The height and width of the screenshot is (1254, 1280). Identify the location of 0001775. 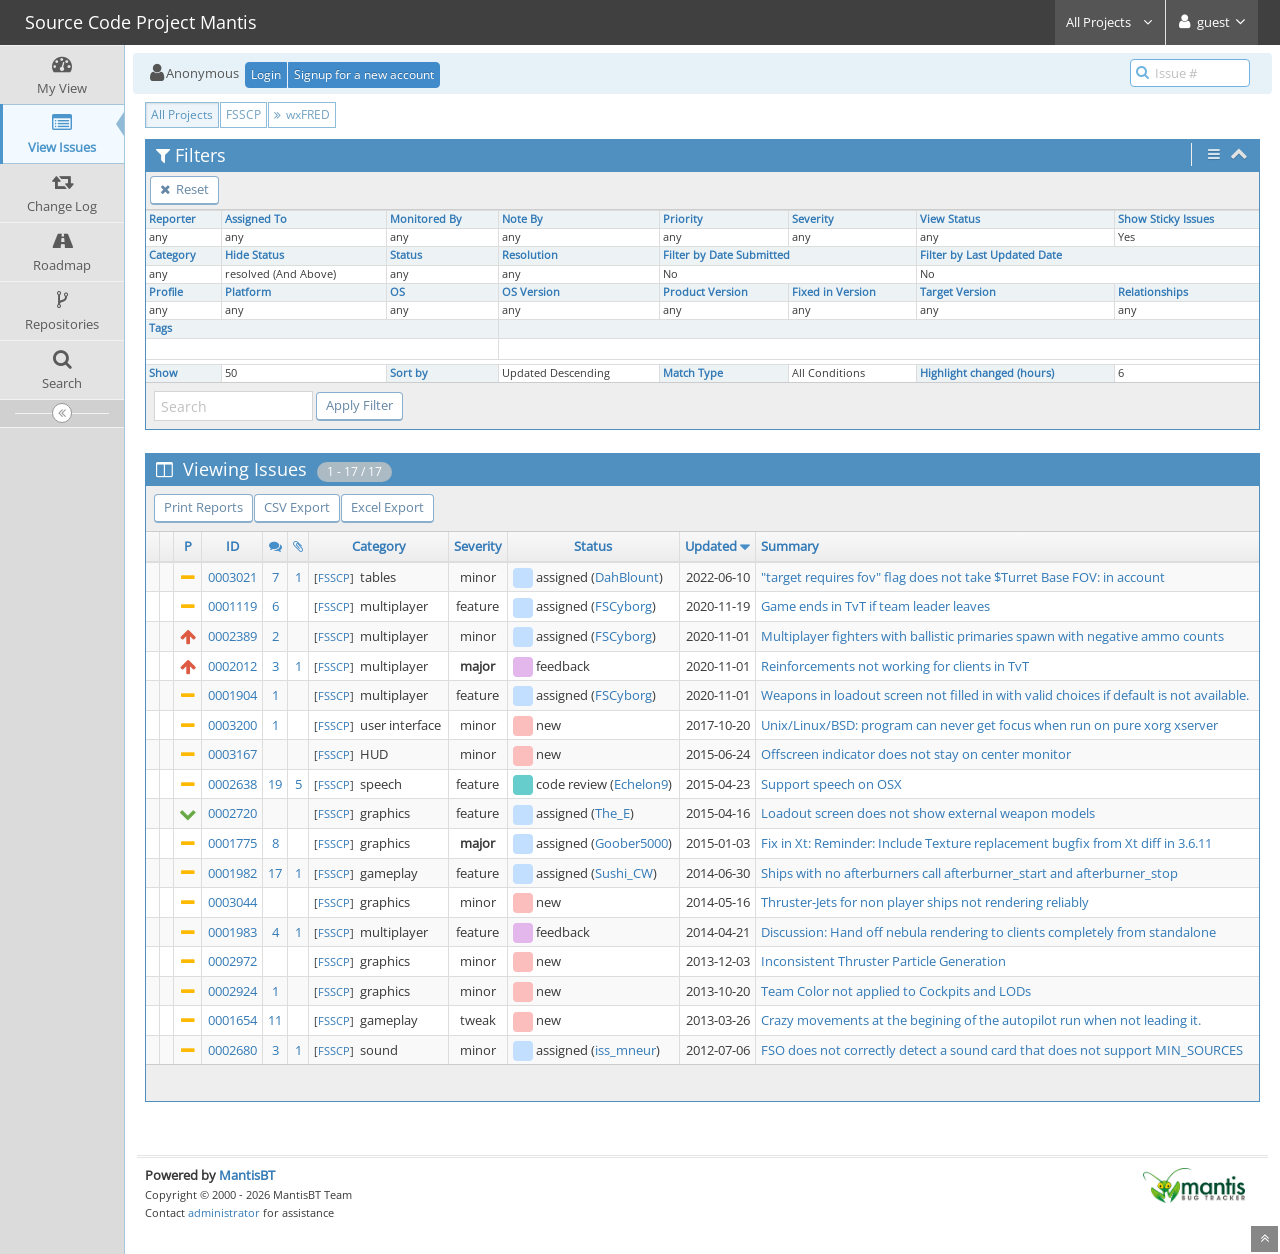
(232, 843).